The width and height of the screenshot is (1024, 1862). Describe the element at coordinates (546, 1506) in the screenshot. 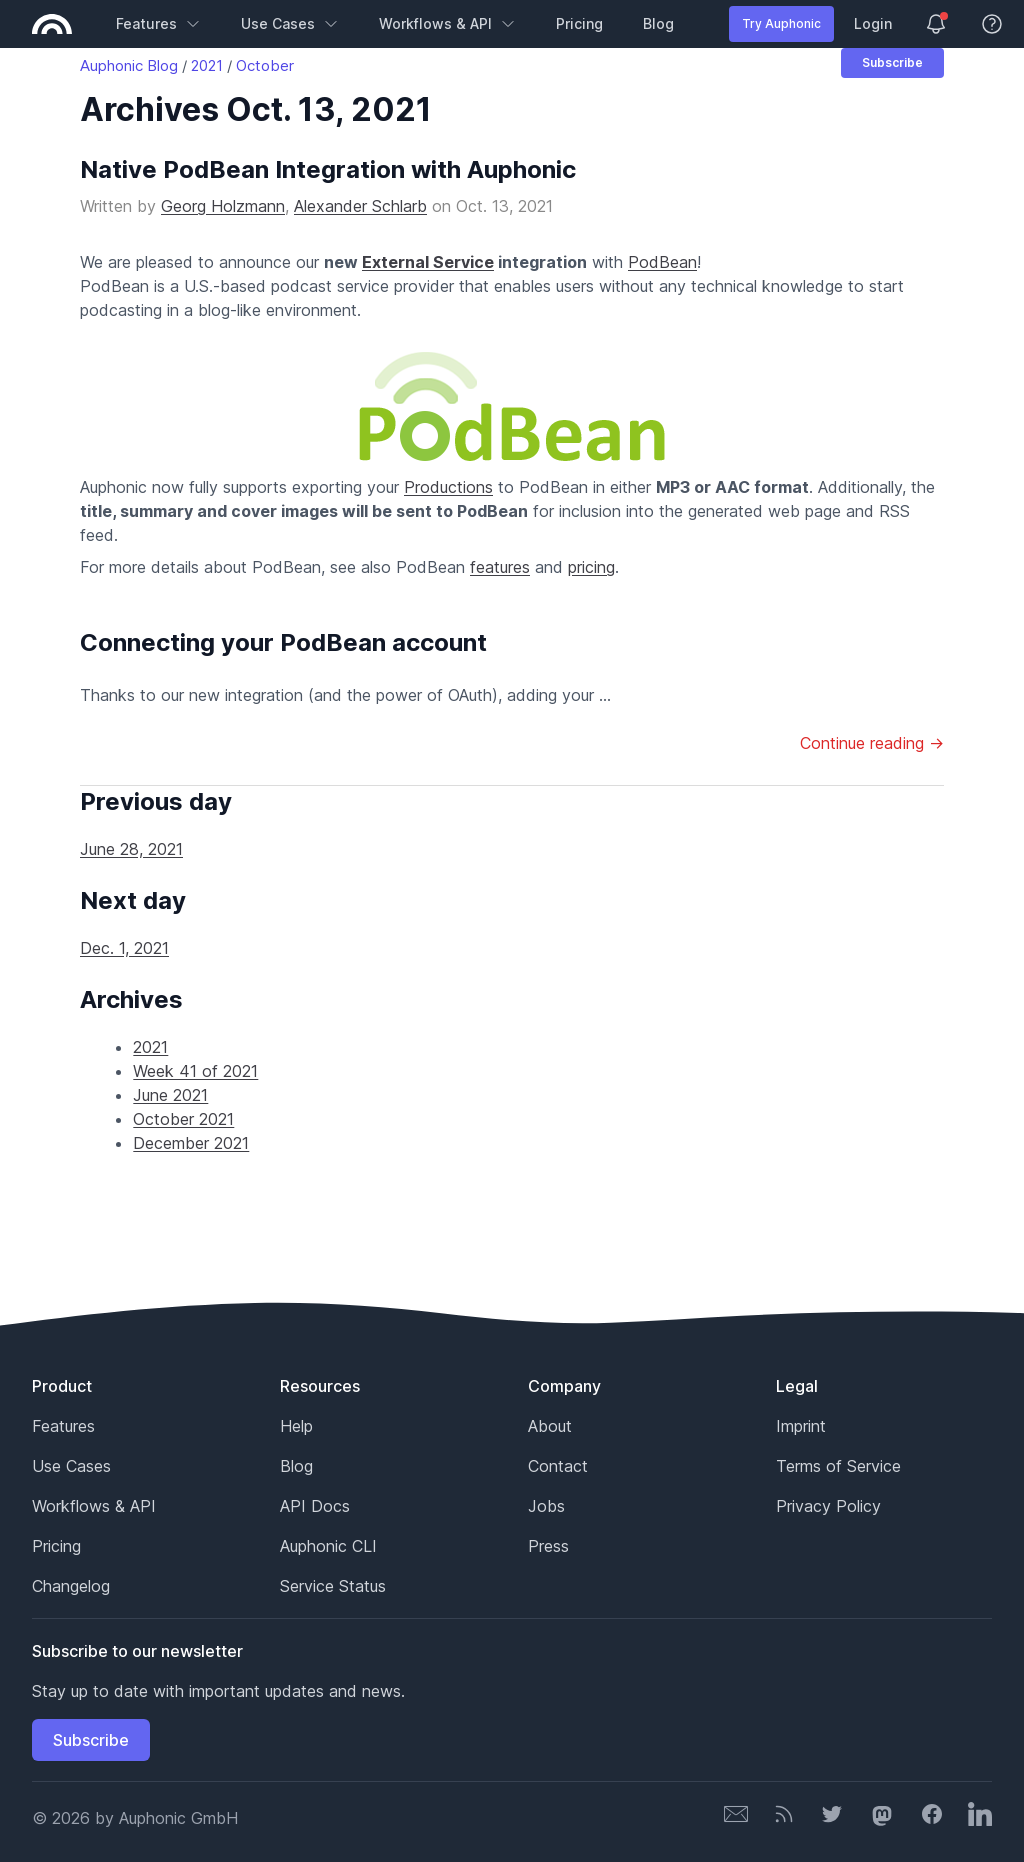

I see `Jobs` at that location.